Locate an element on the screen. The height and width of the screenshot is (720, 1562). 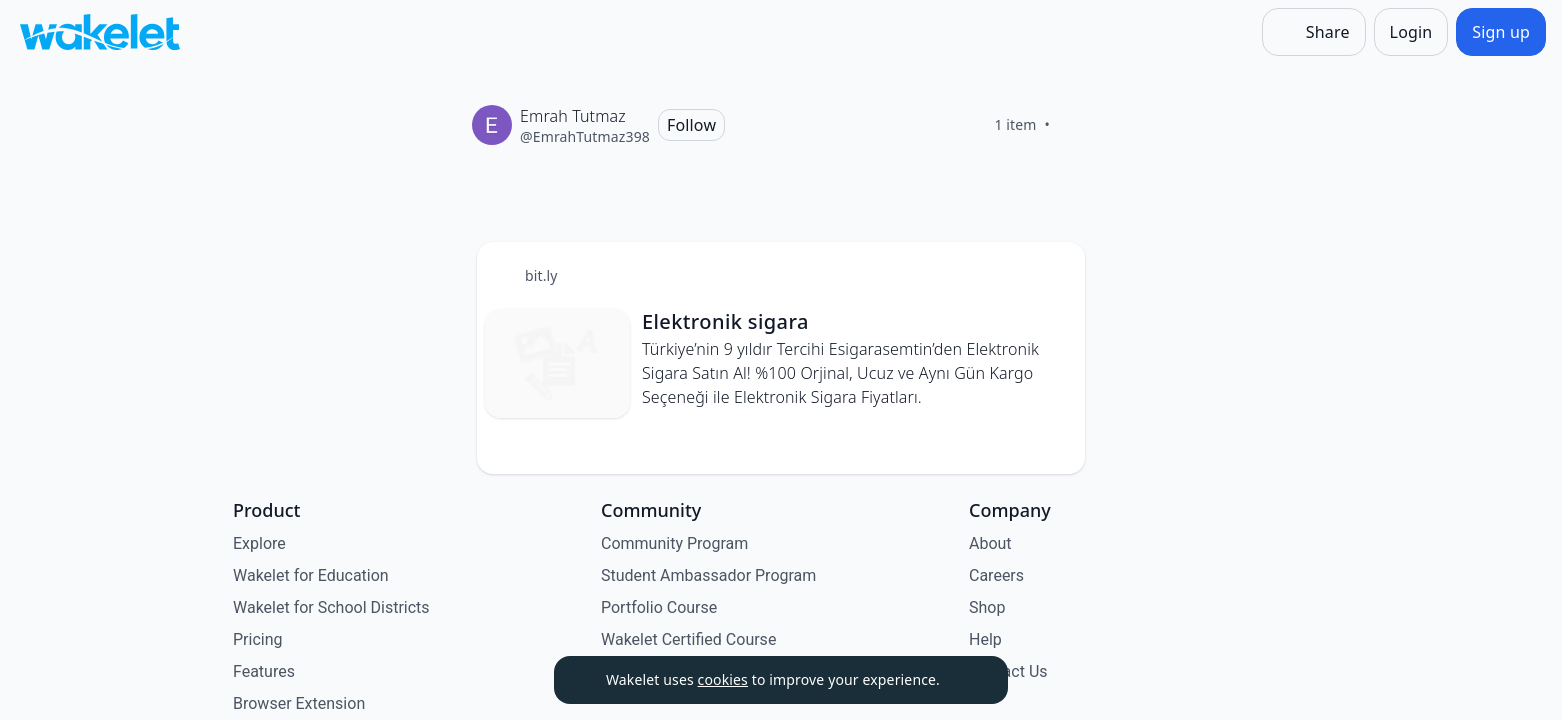
Pricing is located at coordinates (258, 639).